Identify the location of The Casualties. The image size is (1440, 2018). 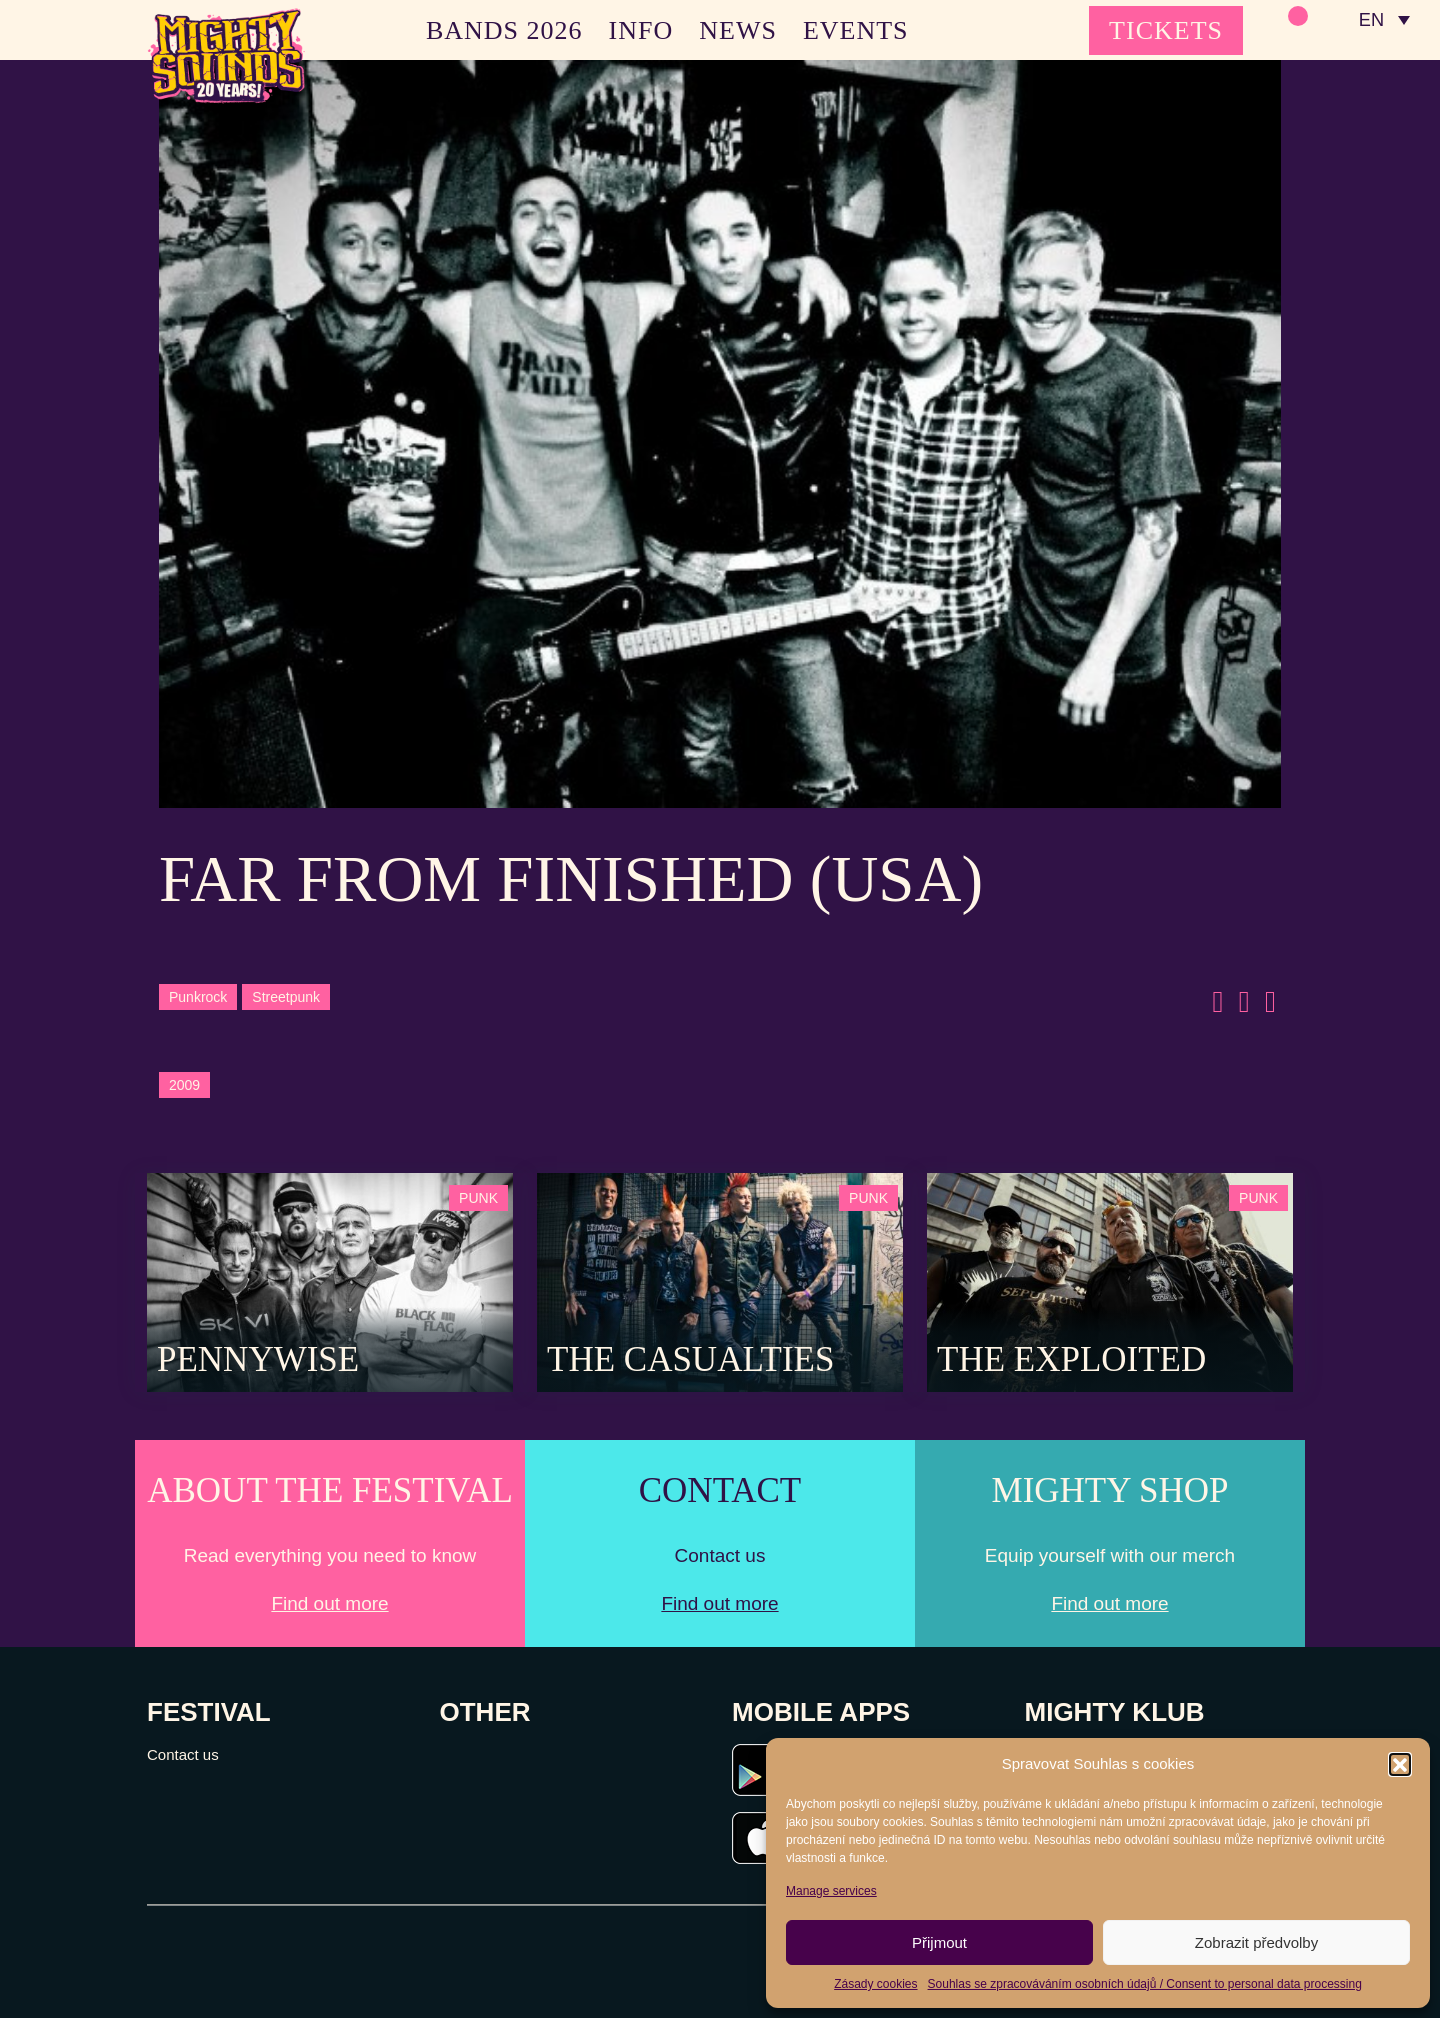
(690, 1359).